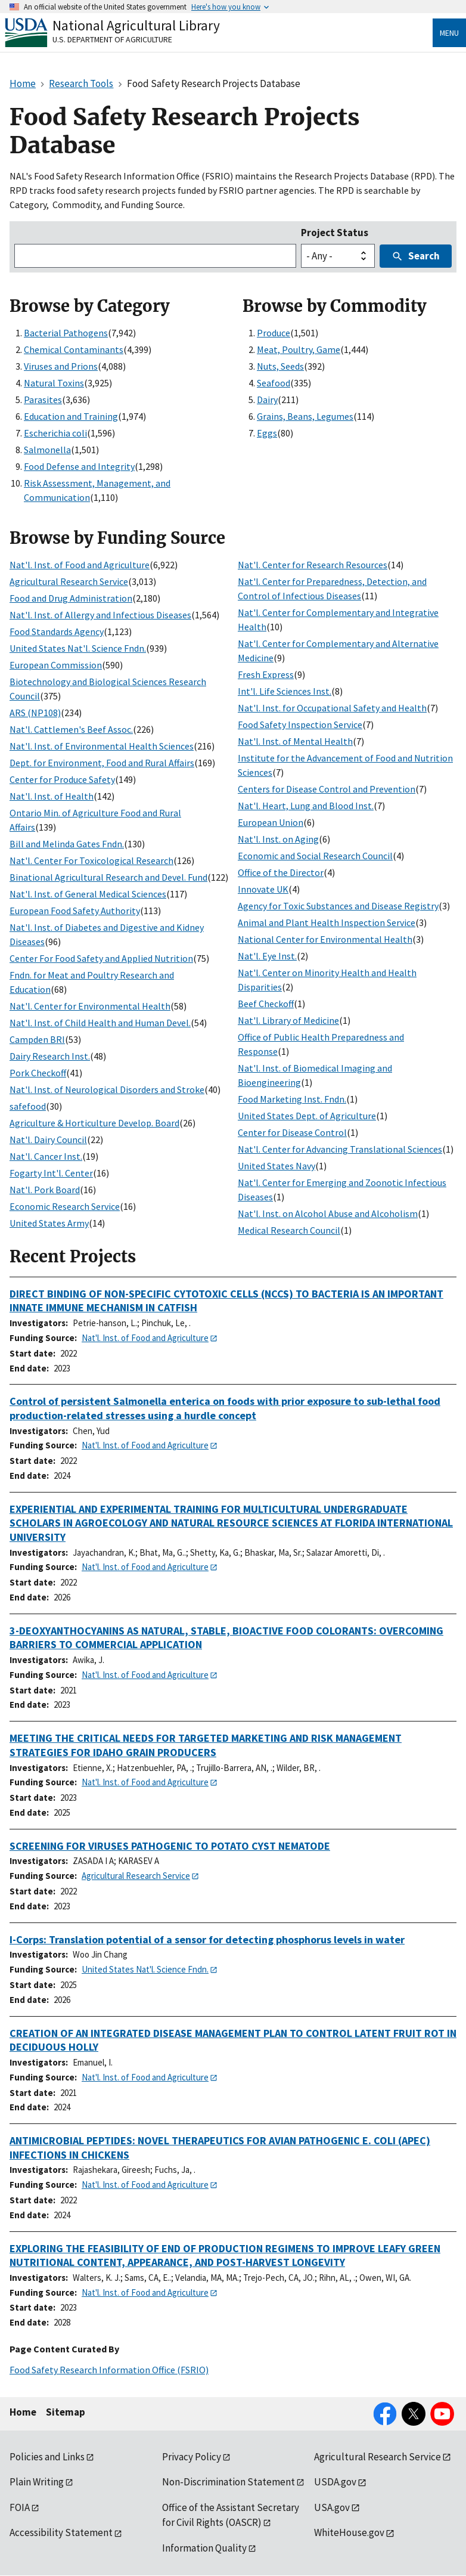  Describe the element at coordinates (35, 713) in the screenshot. I see `ARS (NP108)` at that location.